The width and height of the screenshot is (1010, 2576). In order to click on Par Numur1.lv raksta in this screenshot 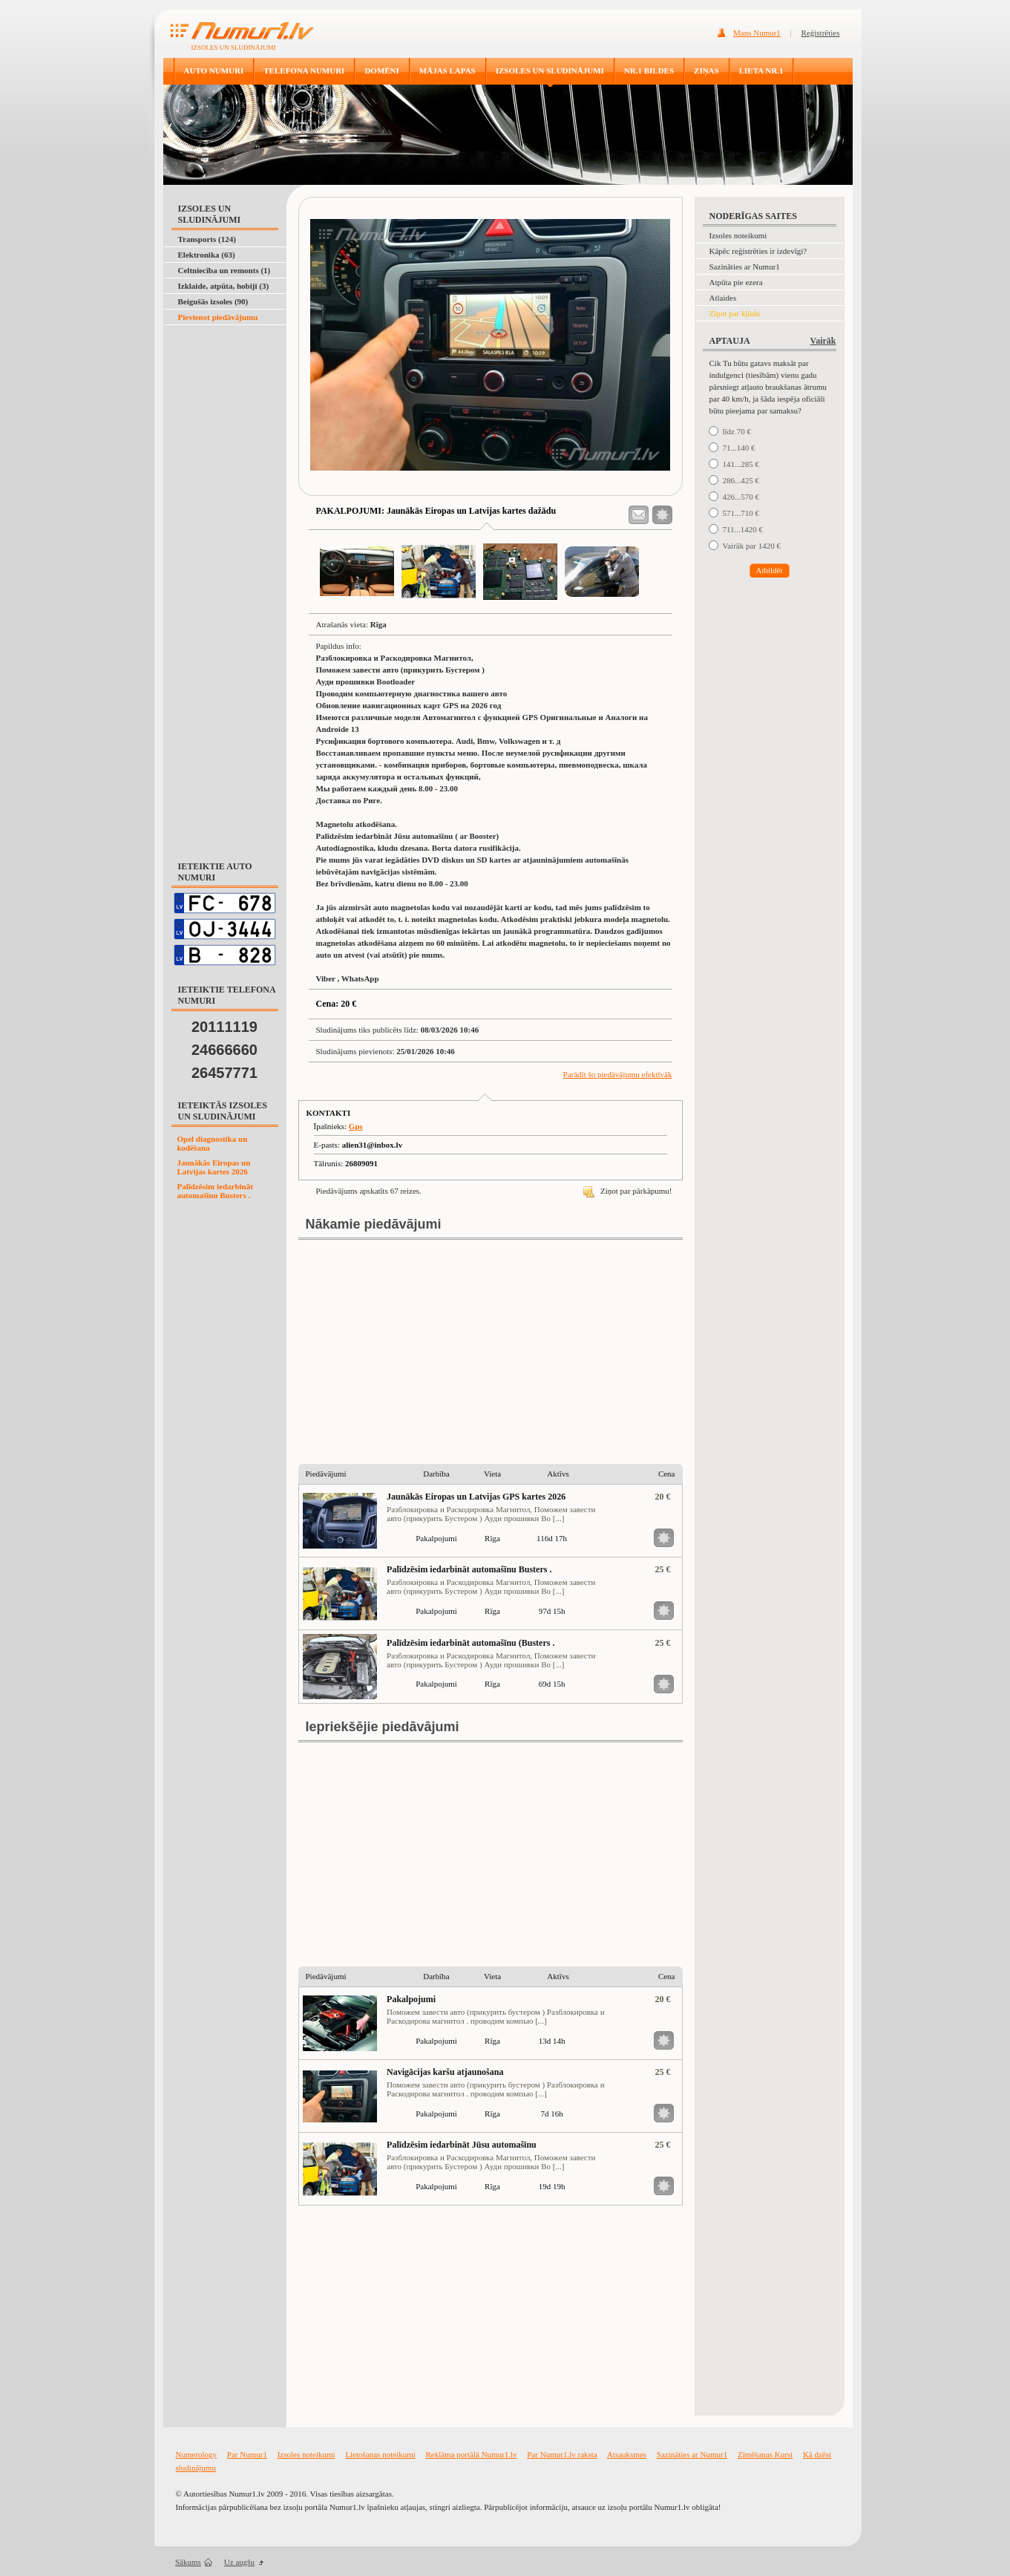, I will do `click(562, 2454)`.